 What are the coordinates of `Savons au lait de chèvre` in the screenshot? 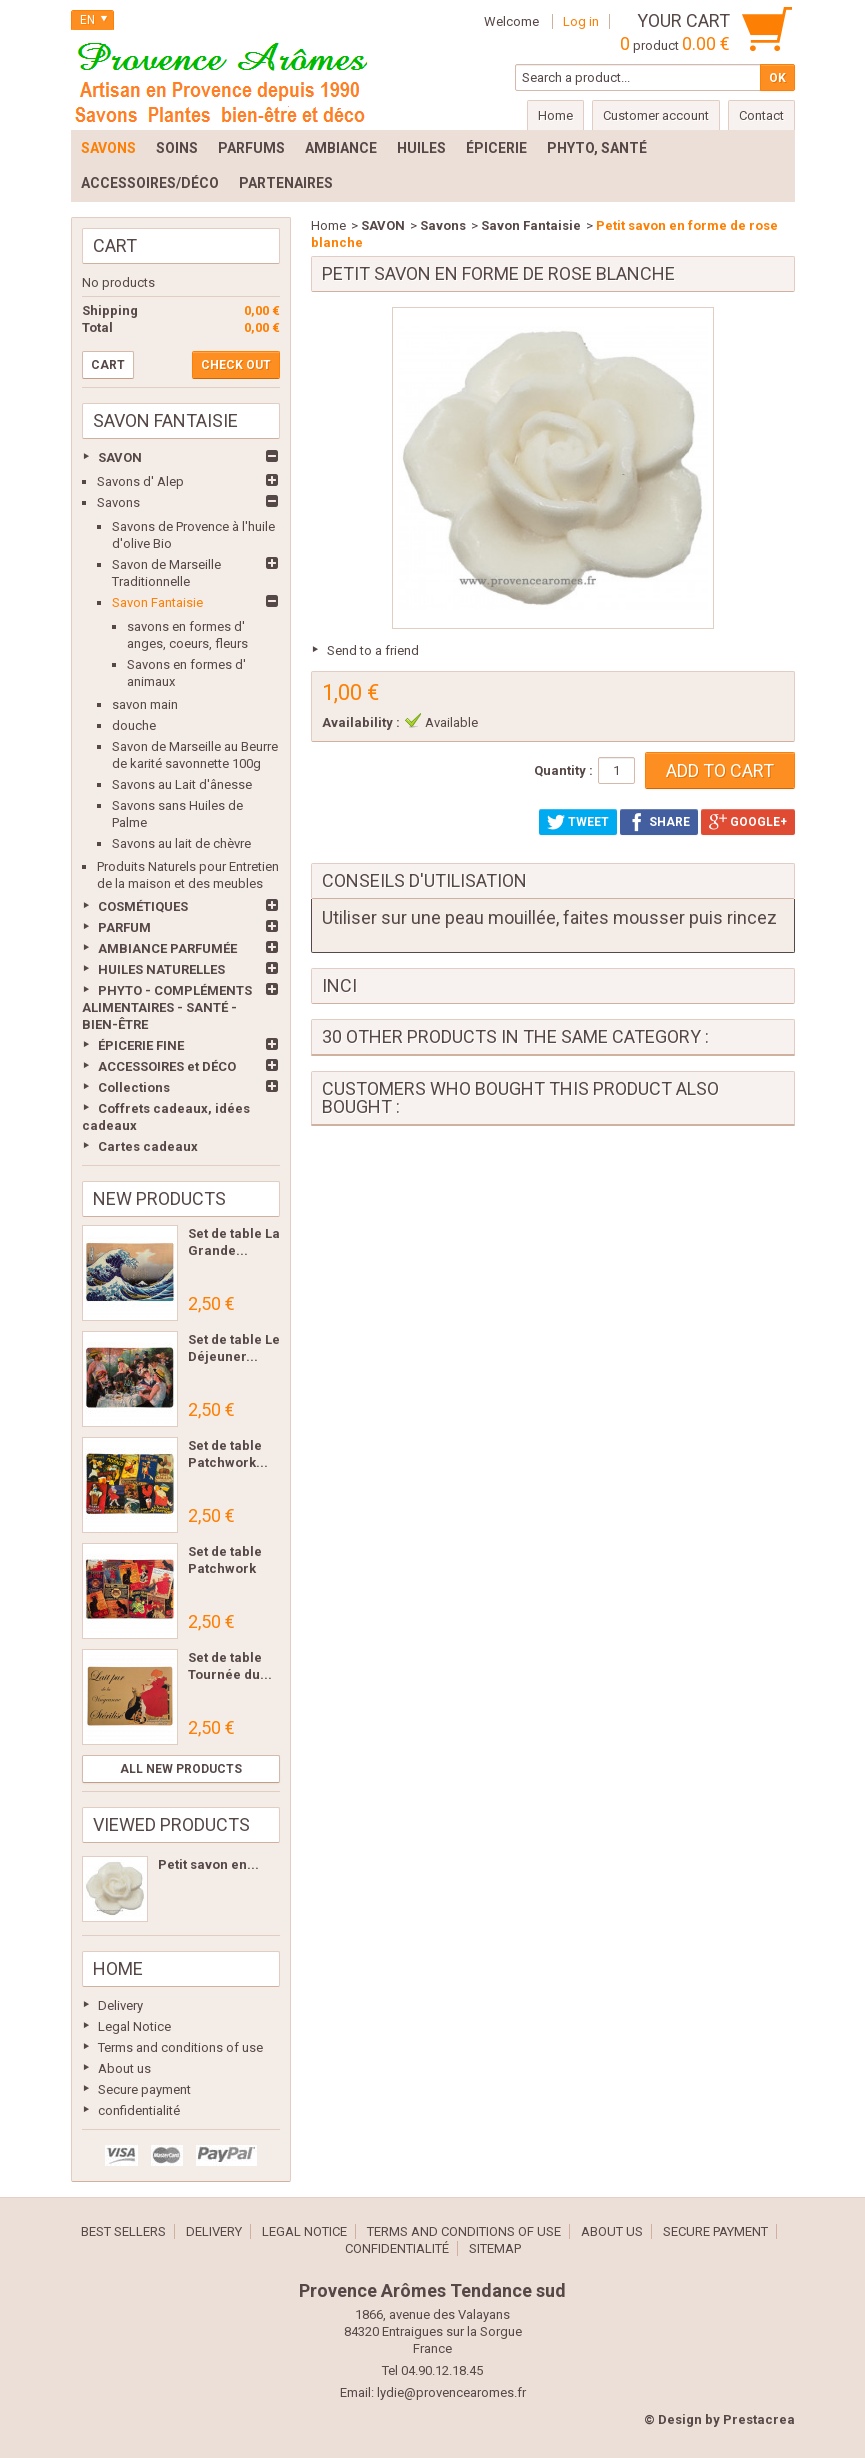 It's located at (181, 843).